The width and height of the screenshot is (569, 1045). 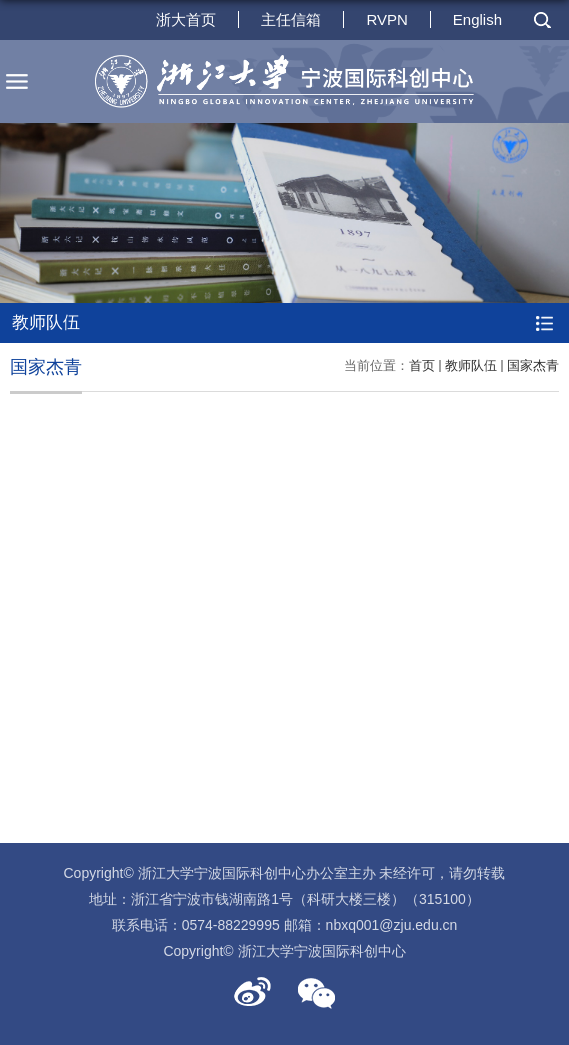 I want to click on RVPN, so click(x=386, y=19).